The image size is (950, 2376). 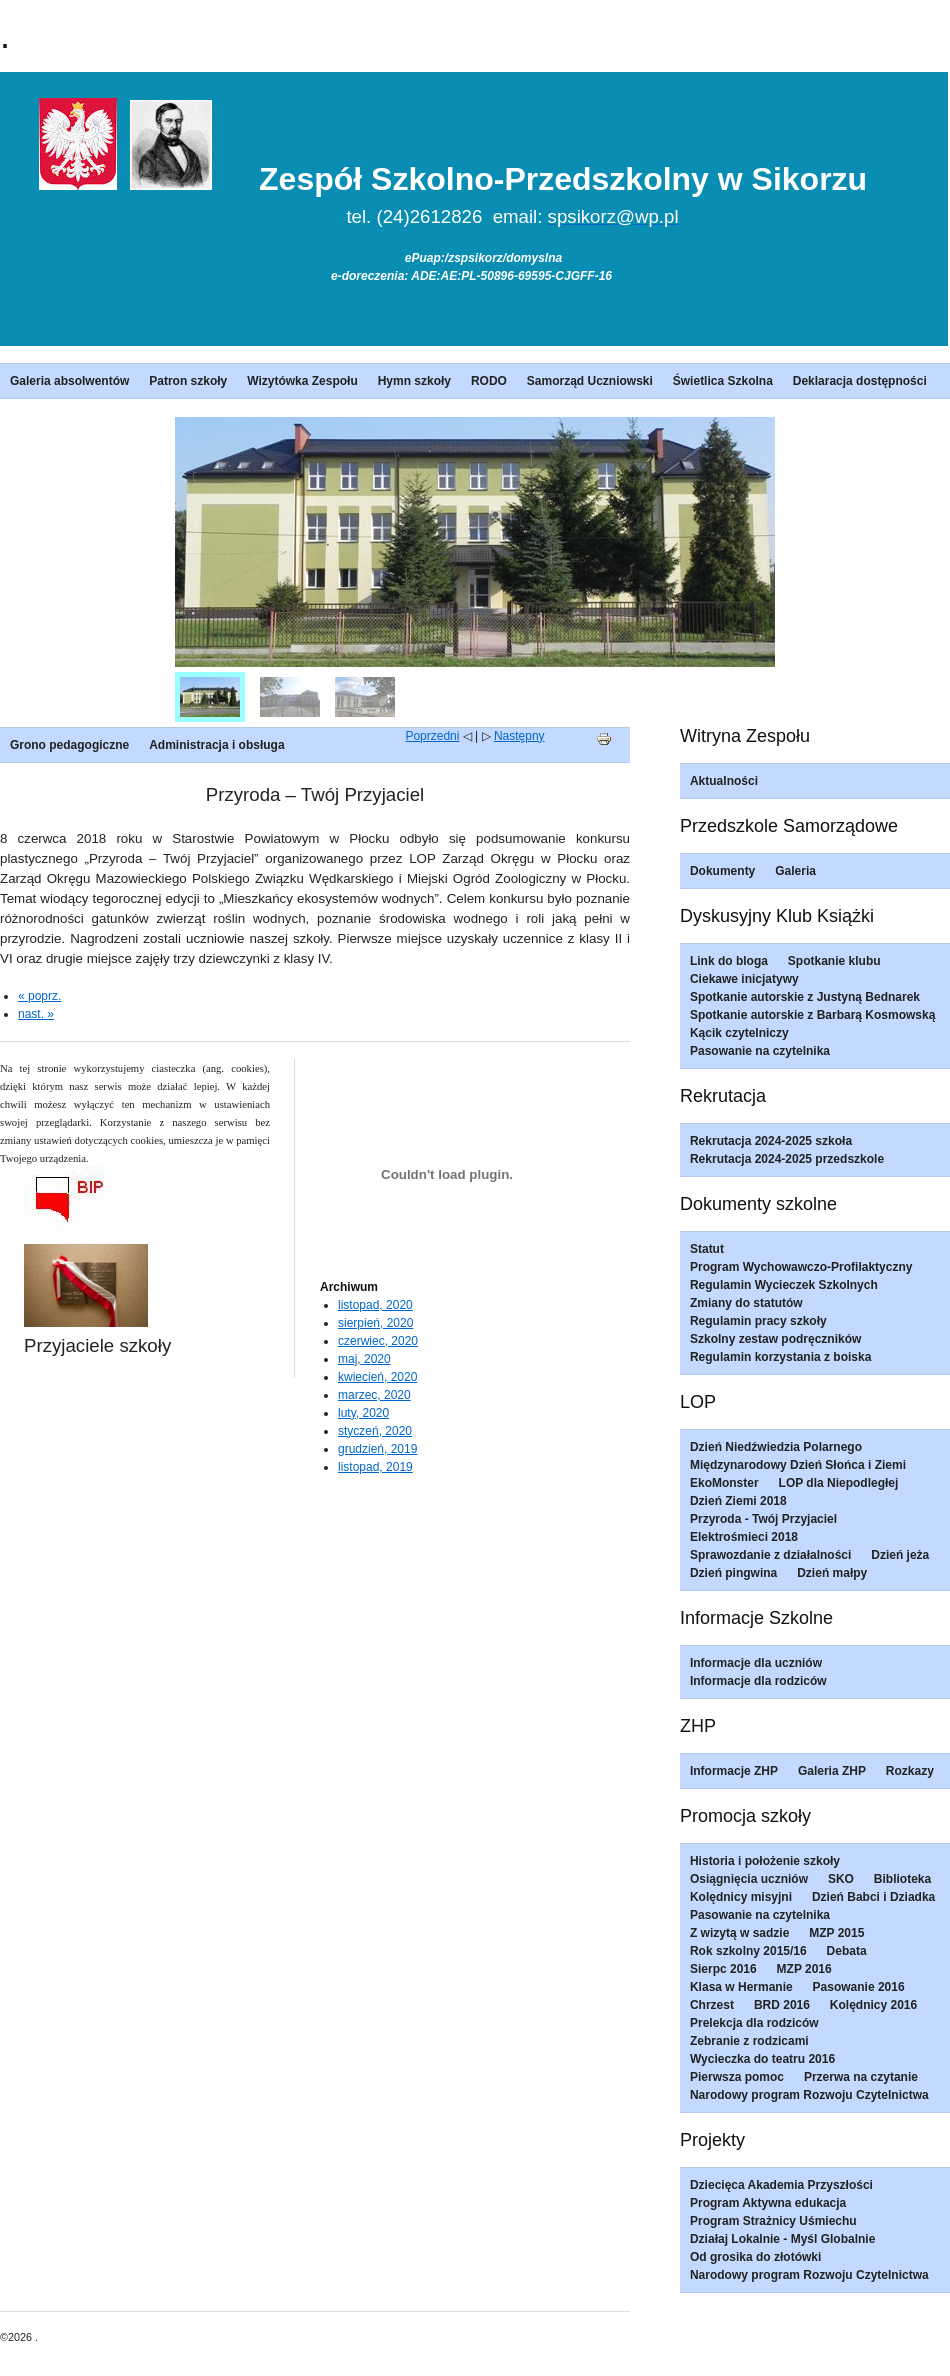 I want to click on Grono pedagogiczne, so click(x=69, y=745).